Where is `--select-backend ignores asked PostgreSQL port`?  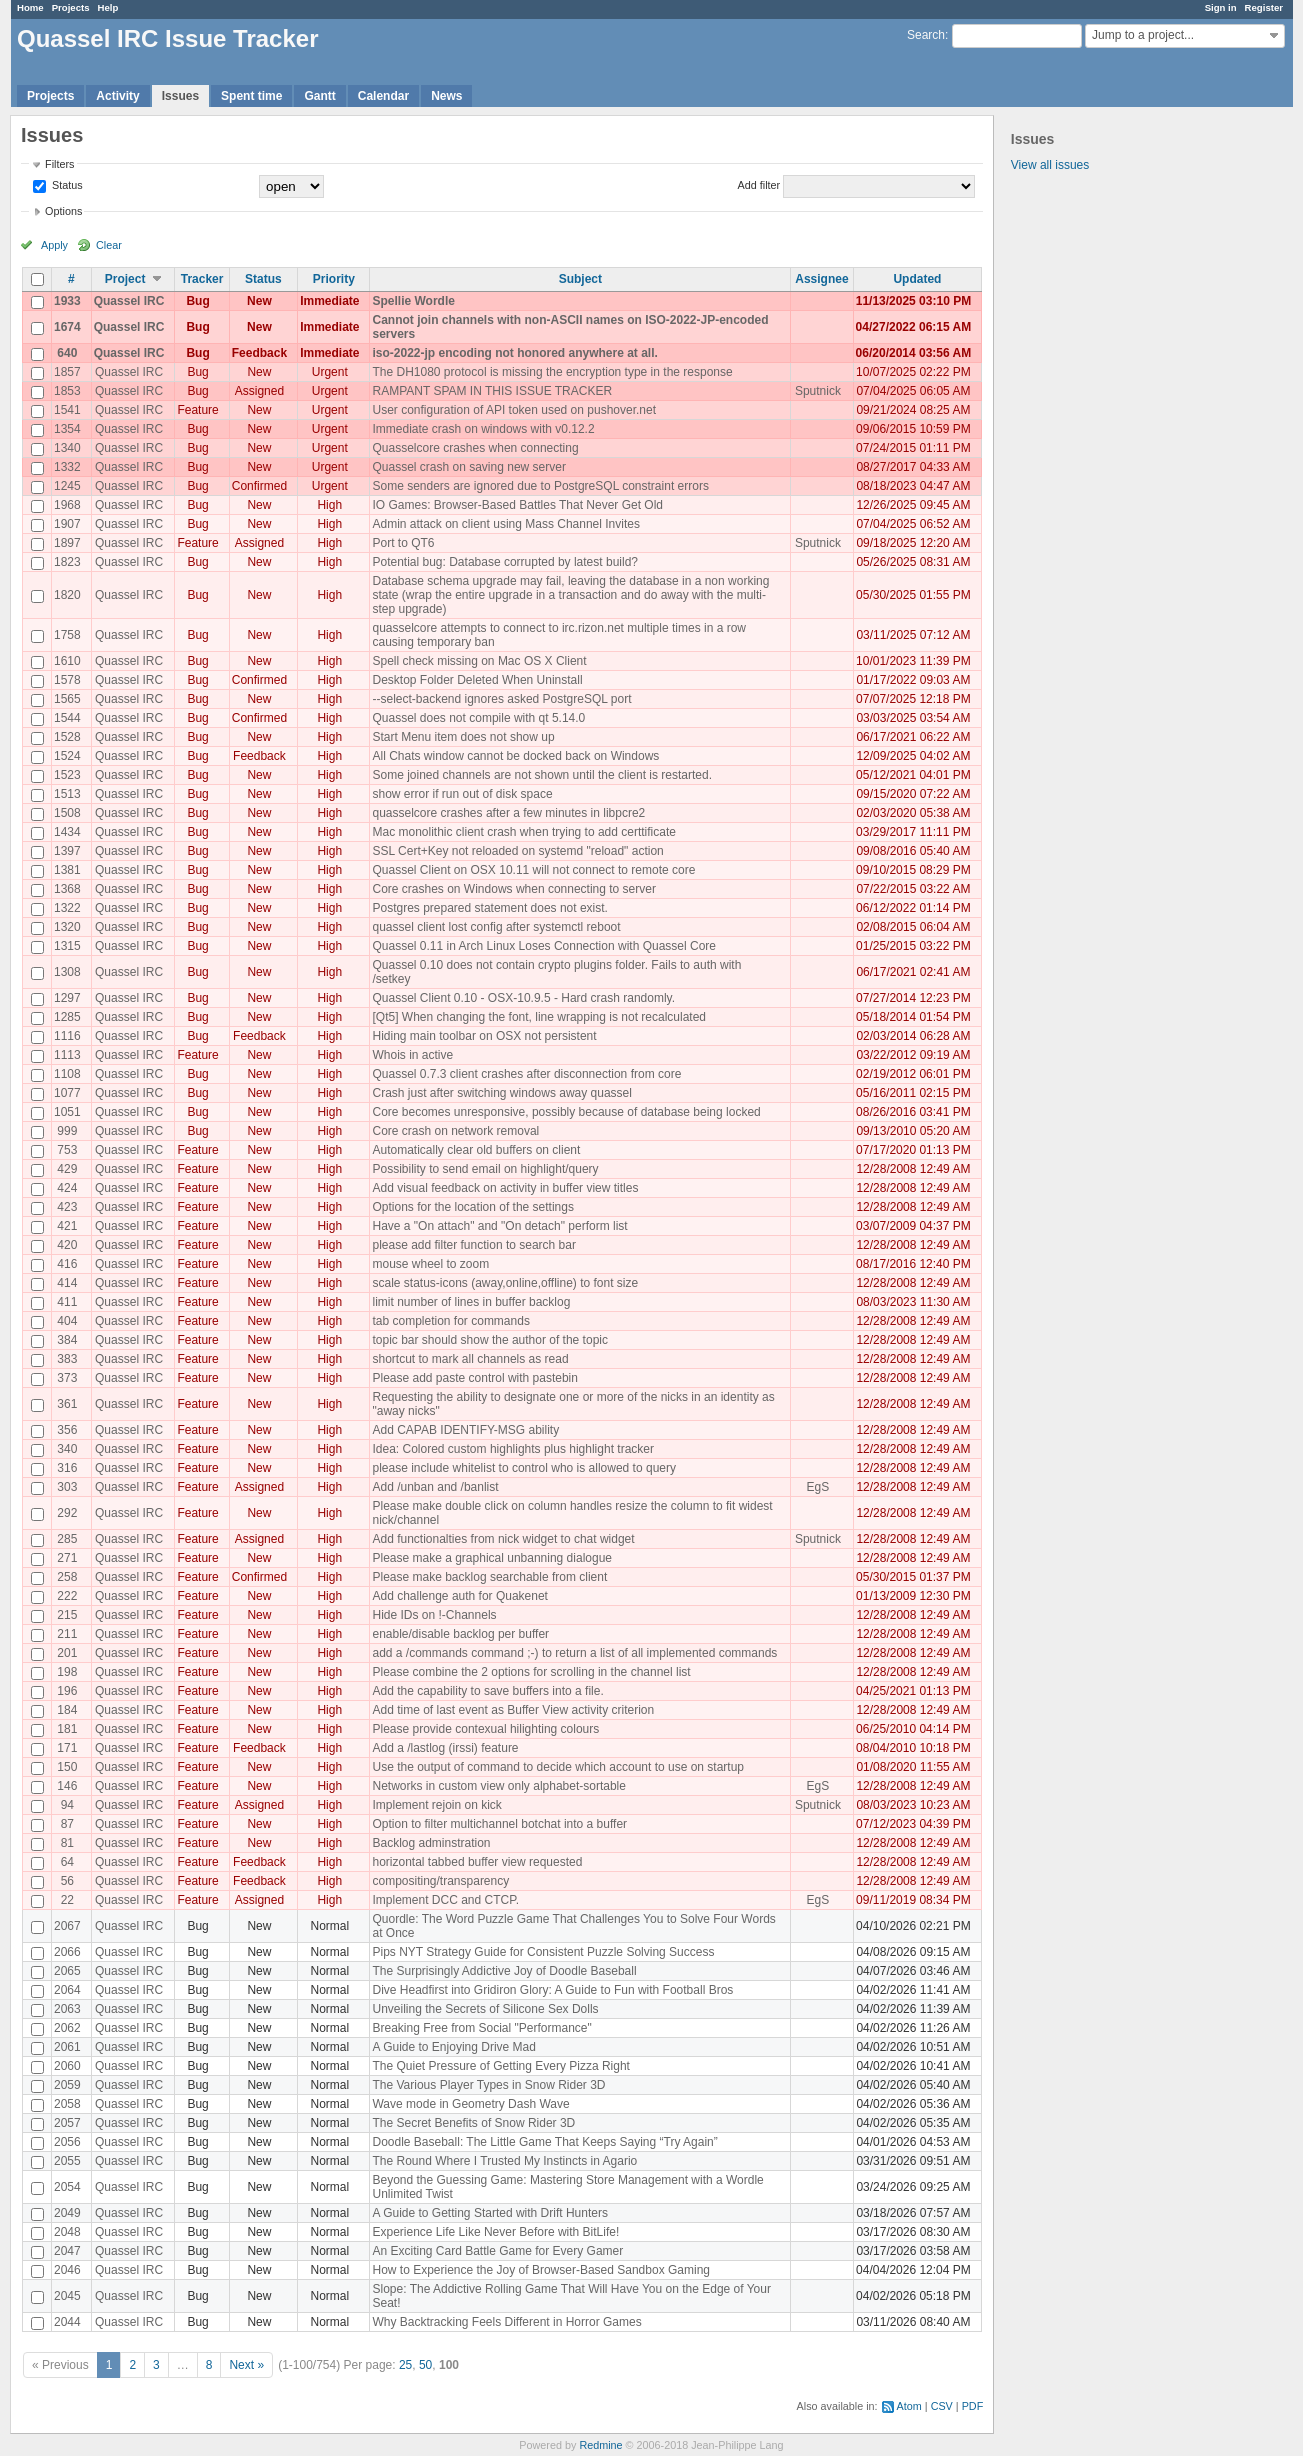 --select-backend ignores asked PostgreSQL port is located at coordinates (501, 699).